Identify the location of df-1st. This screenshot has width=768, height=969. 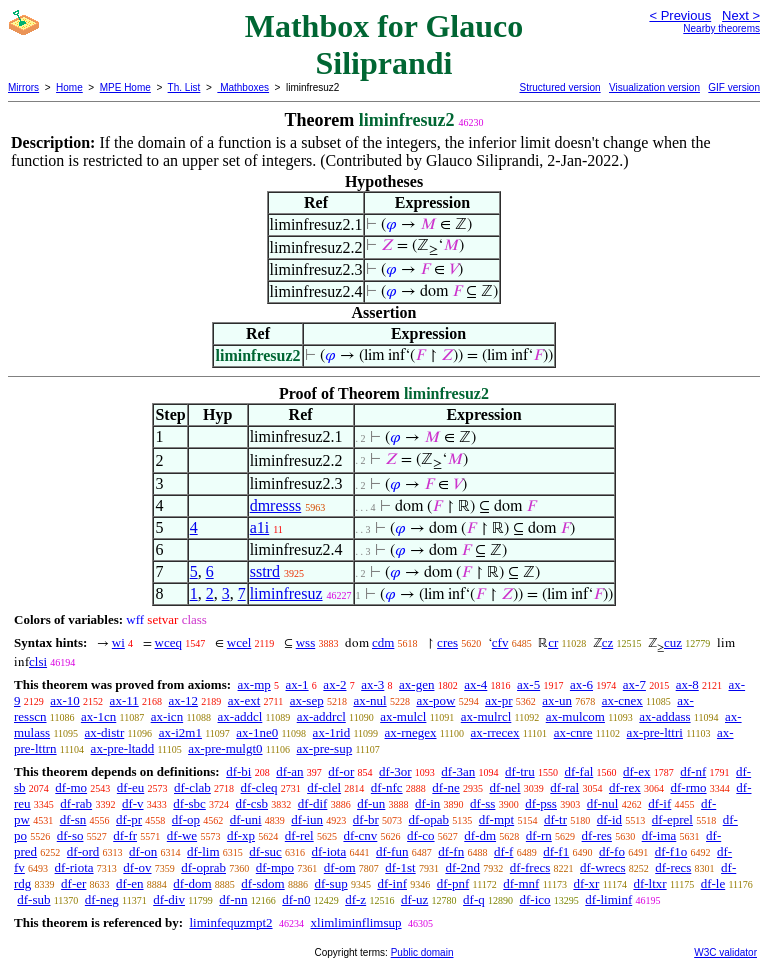
(400, 867).